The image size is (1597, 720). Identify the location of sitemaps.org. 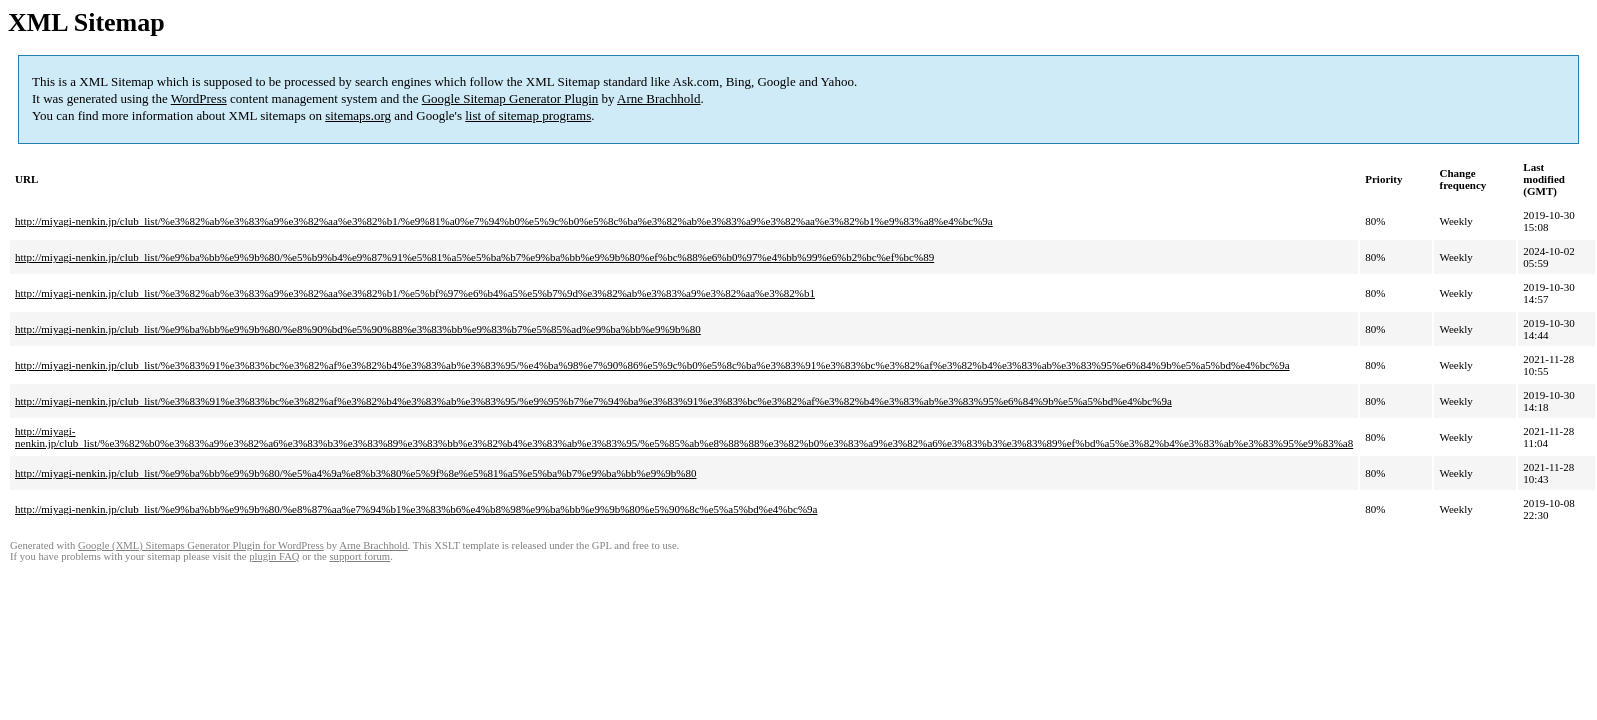
(358, 115).